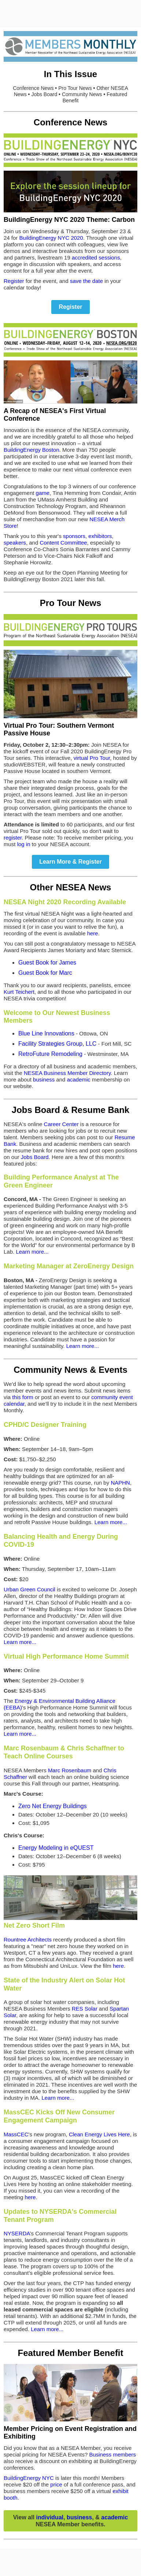  What do you see at coordinates (86, 281) in the screenshot?
I see `save the date` at bounding box center [86, 281].